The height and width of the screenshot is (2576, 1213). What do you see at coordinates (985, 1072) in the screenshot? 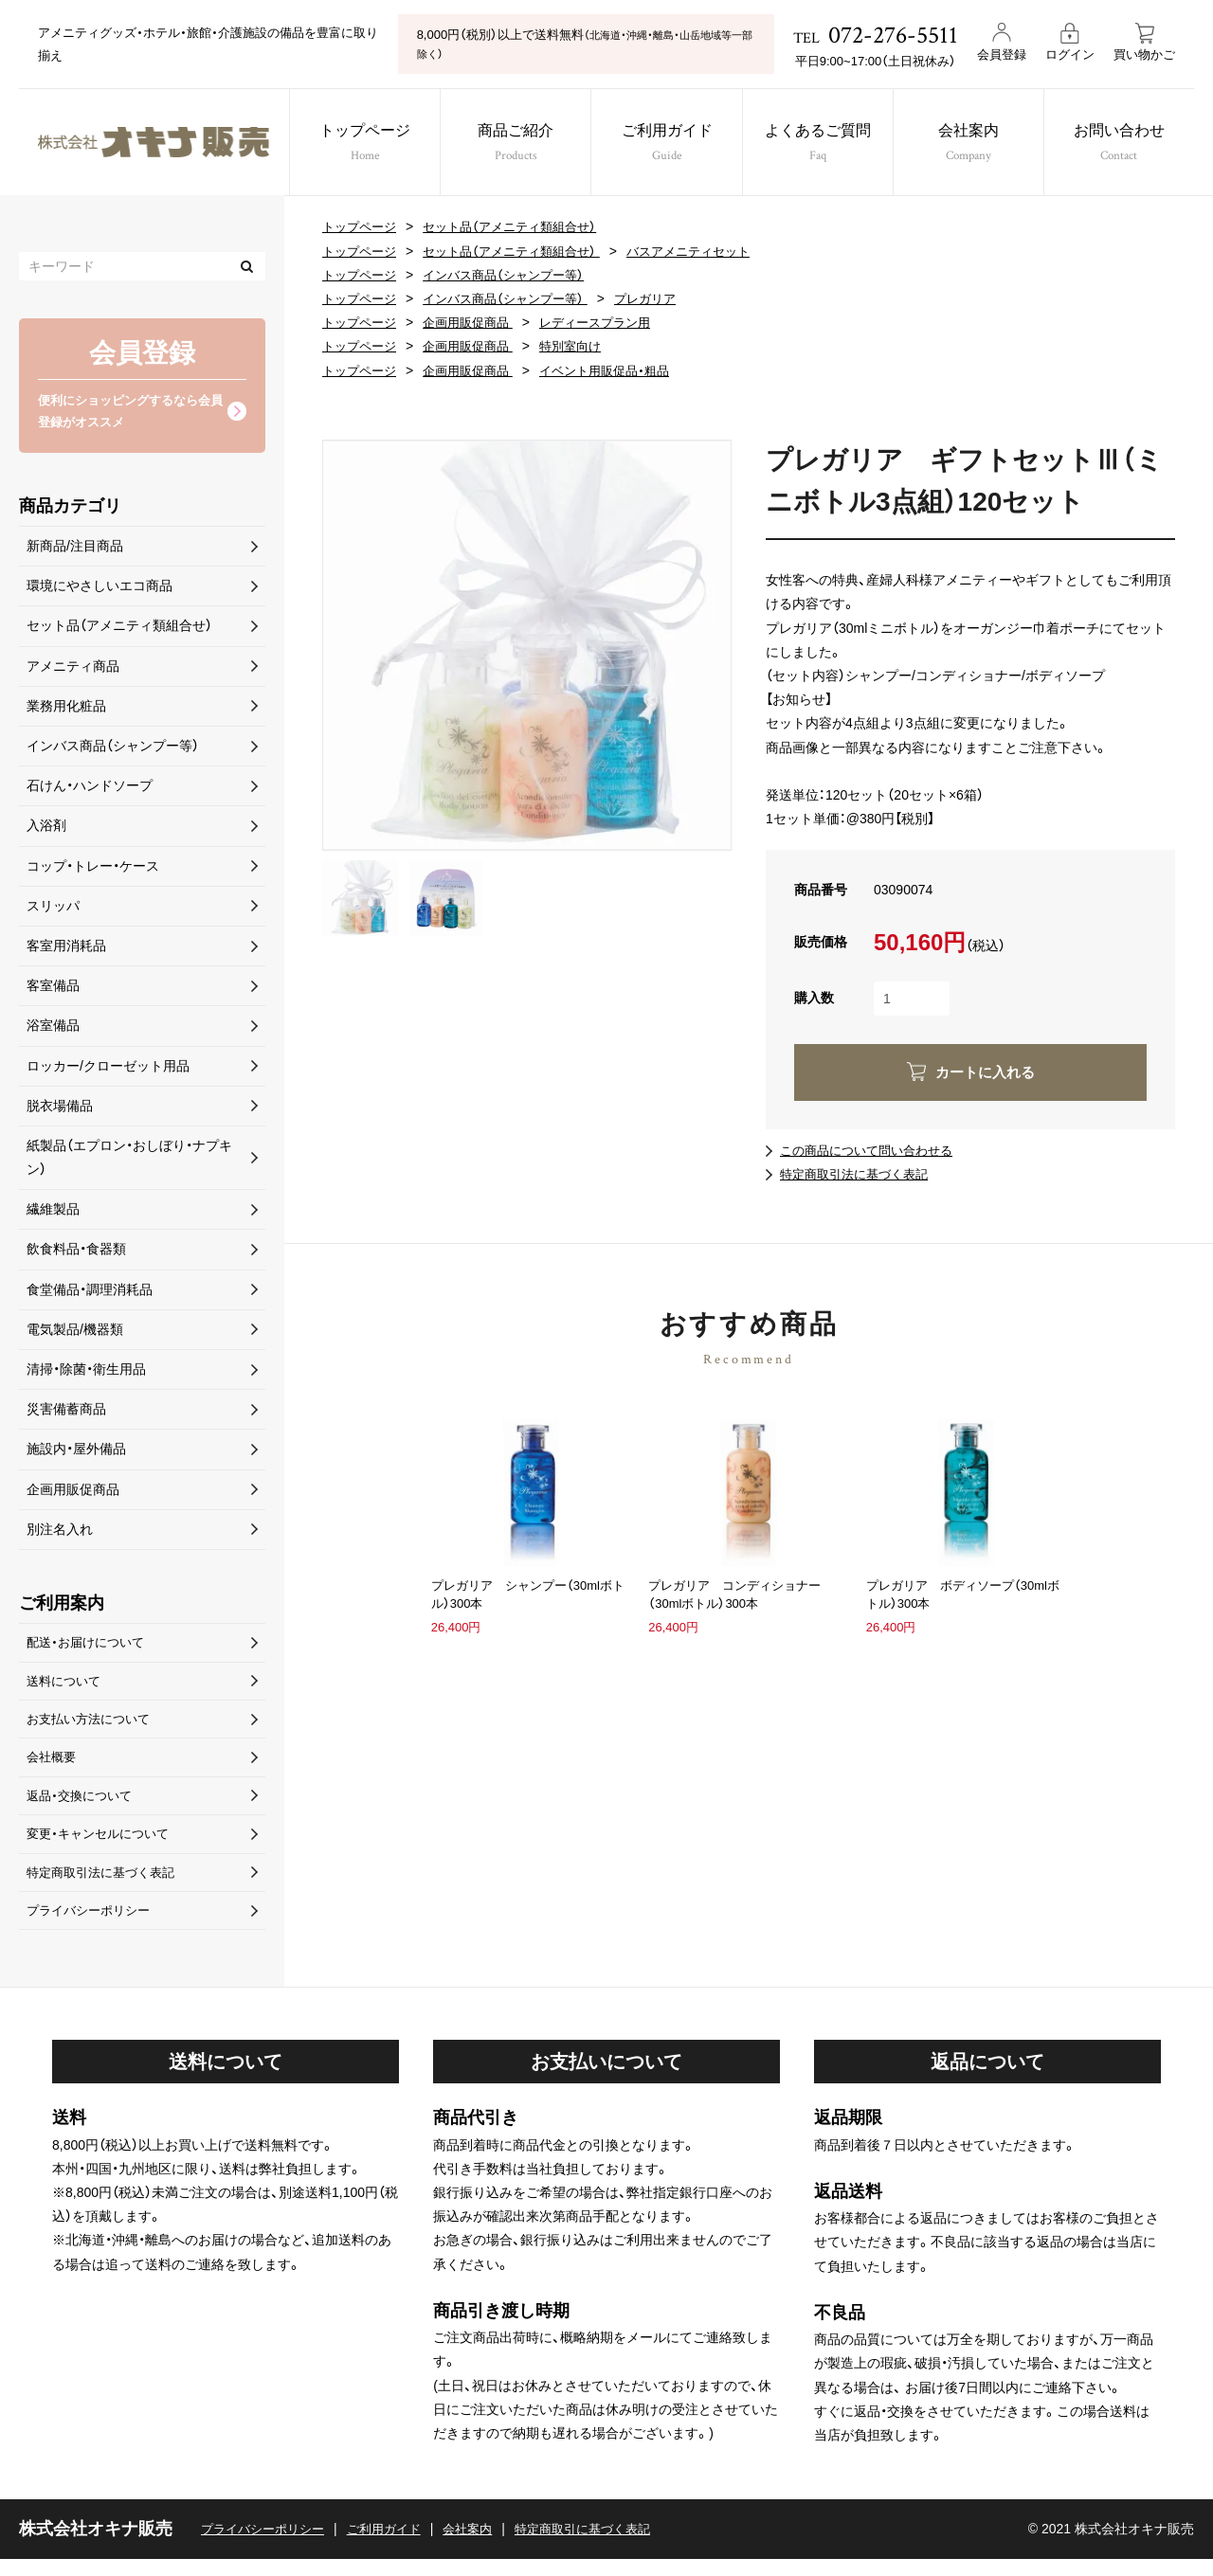
I see `カートに入れる` at bounding box center [985, 1072].